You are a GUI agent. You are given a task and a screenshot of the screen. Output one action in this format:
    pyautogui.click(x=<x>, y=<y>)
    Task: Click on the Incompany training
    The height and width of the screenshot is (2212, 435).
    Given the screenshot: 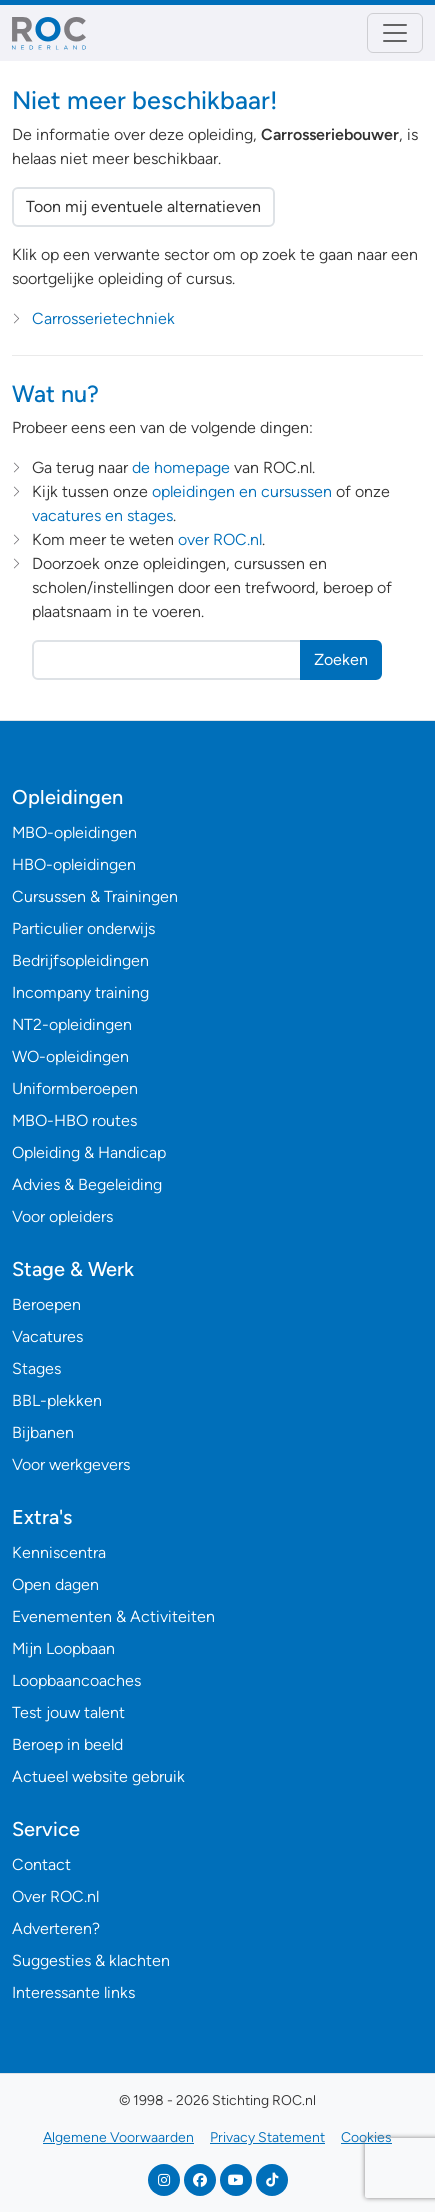 What is the action you would take?
    pyautogui.click(x=80, y=992)
    